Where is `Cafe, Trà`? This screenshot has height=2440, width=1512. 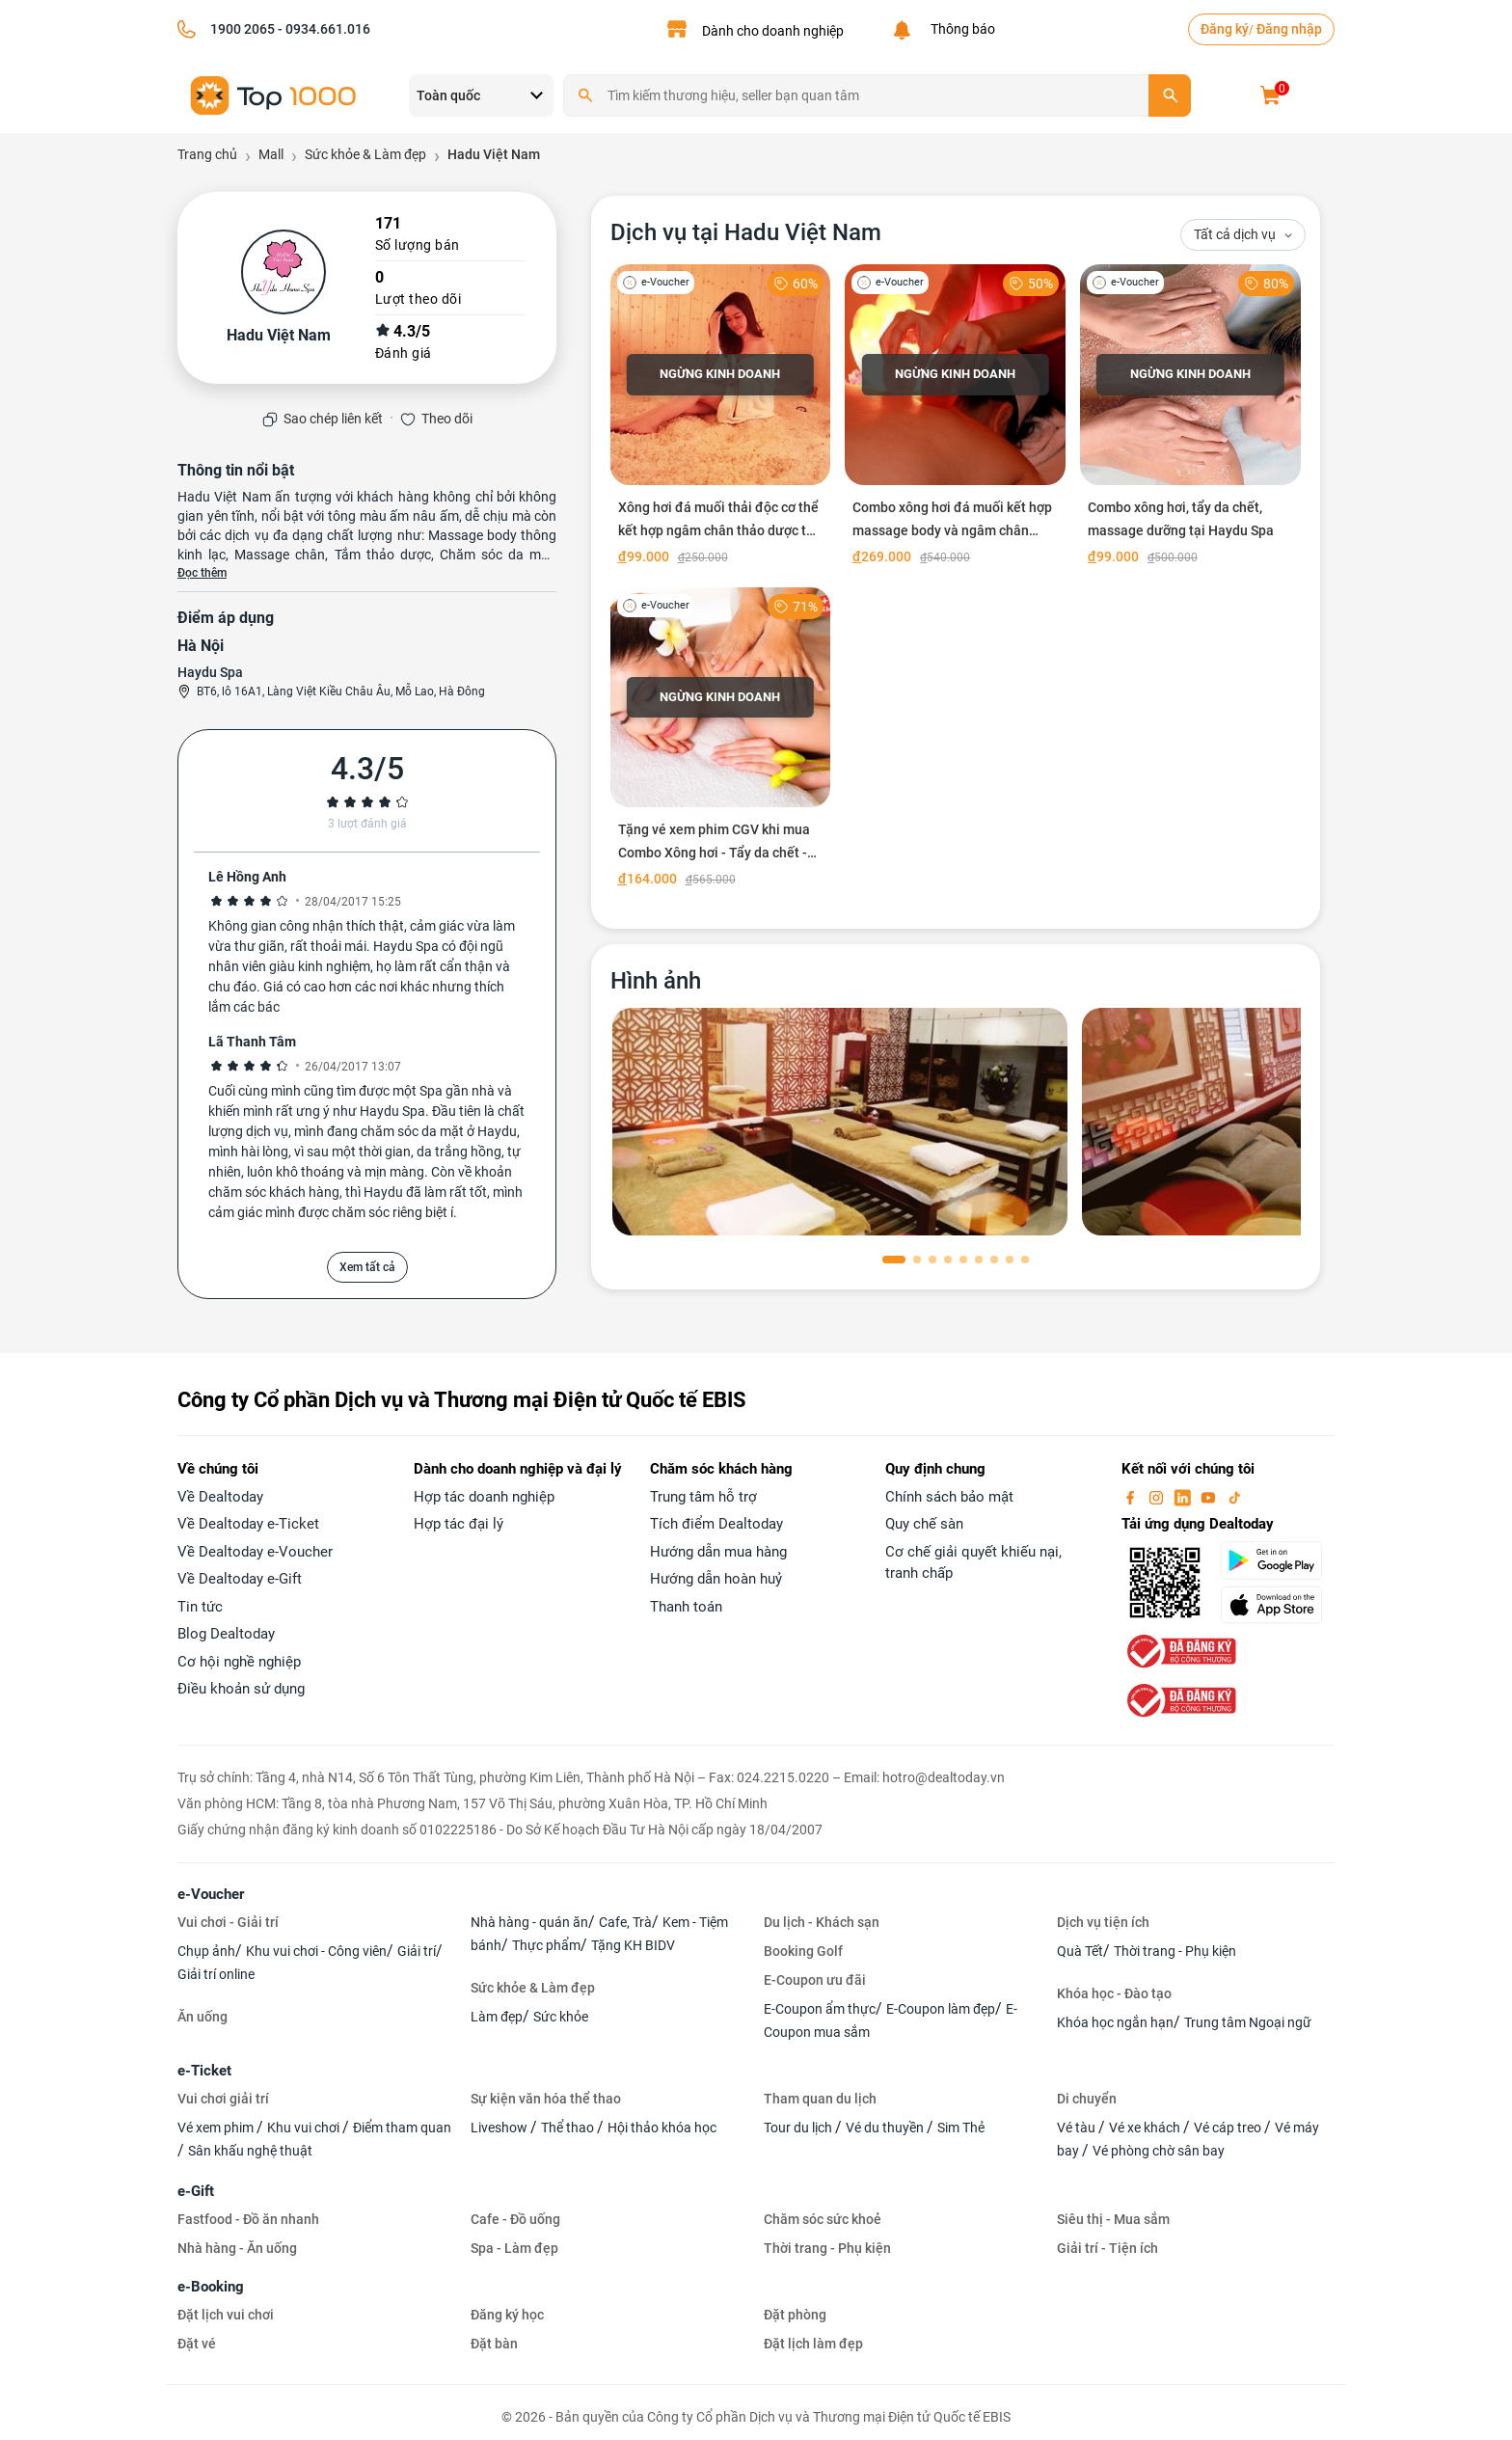 Cafe, Trà is located at coordinates (625, 1922).